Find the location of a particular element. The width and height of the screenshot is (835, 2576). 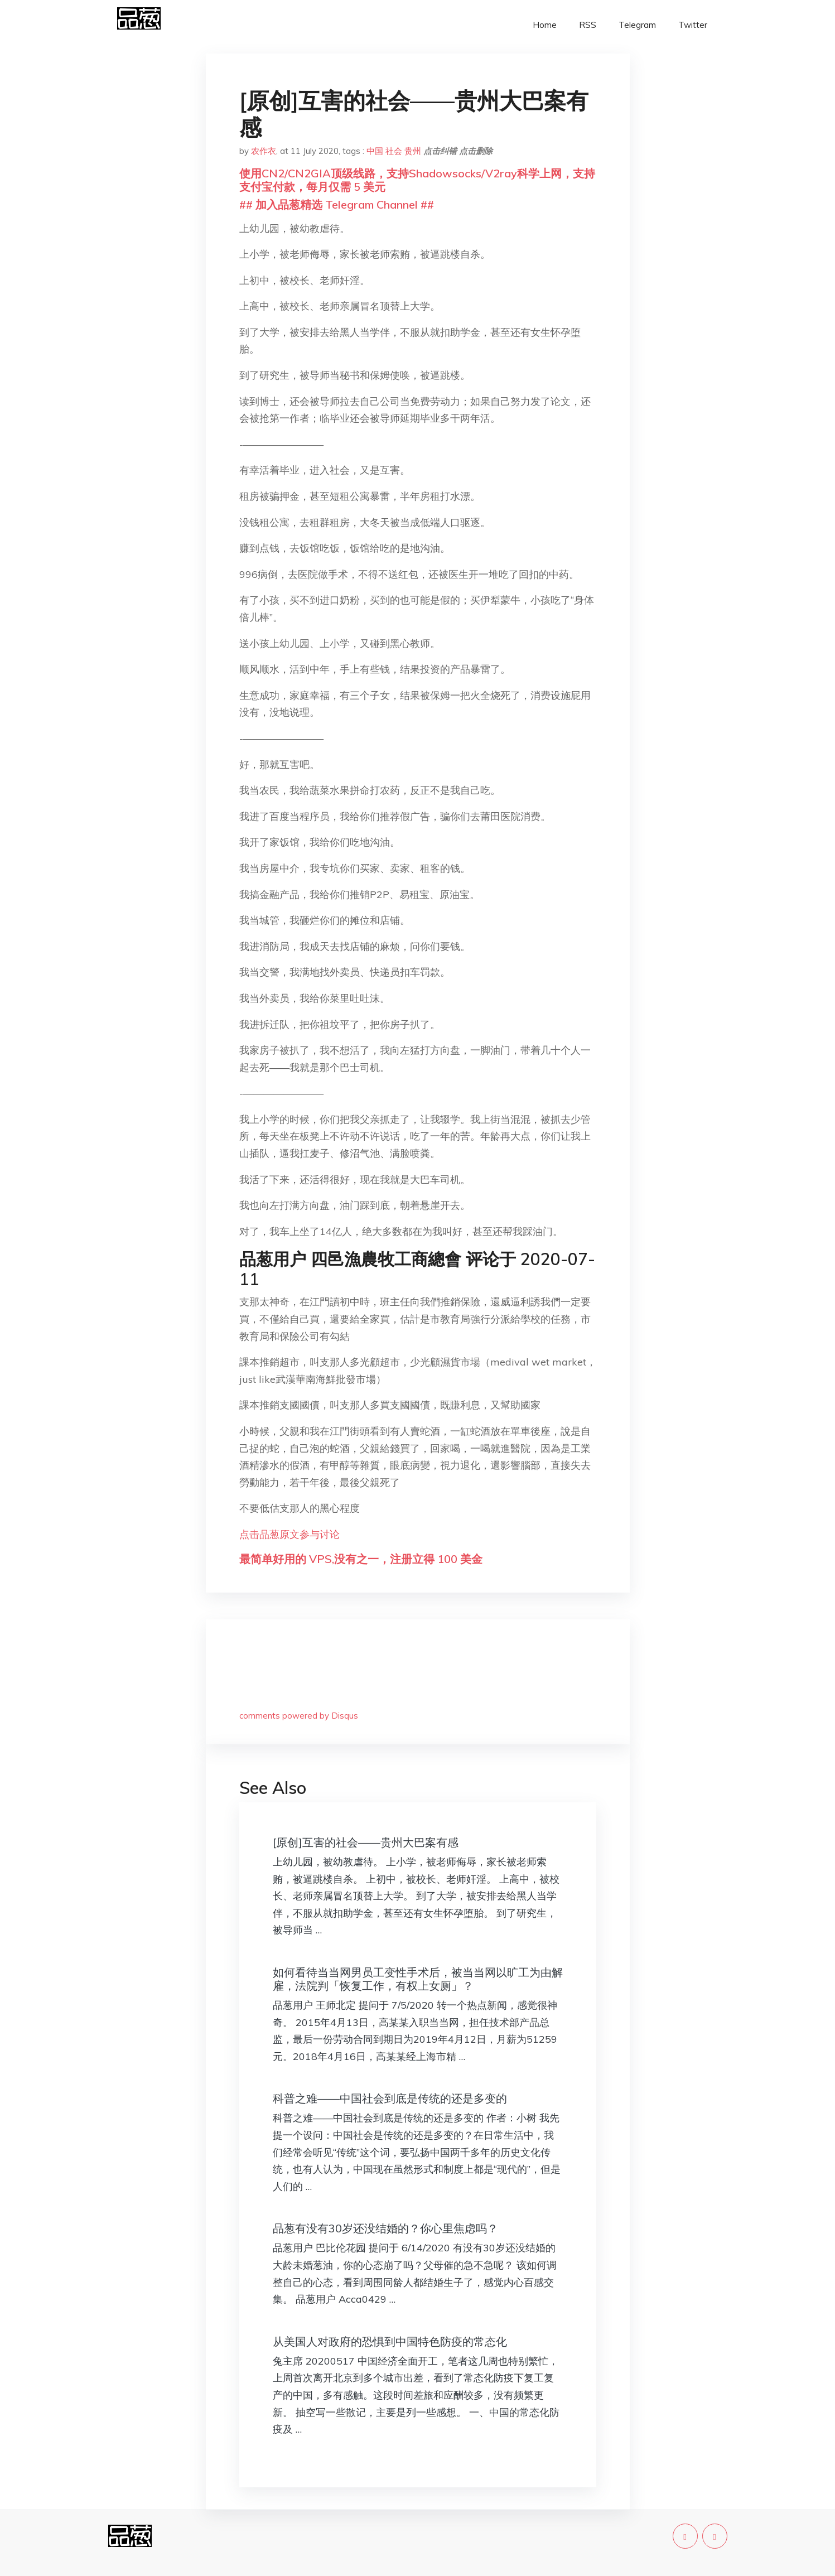

RSS is located at coordinates (587, 25).